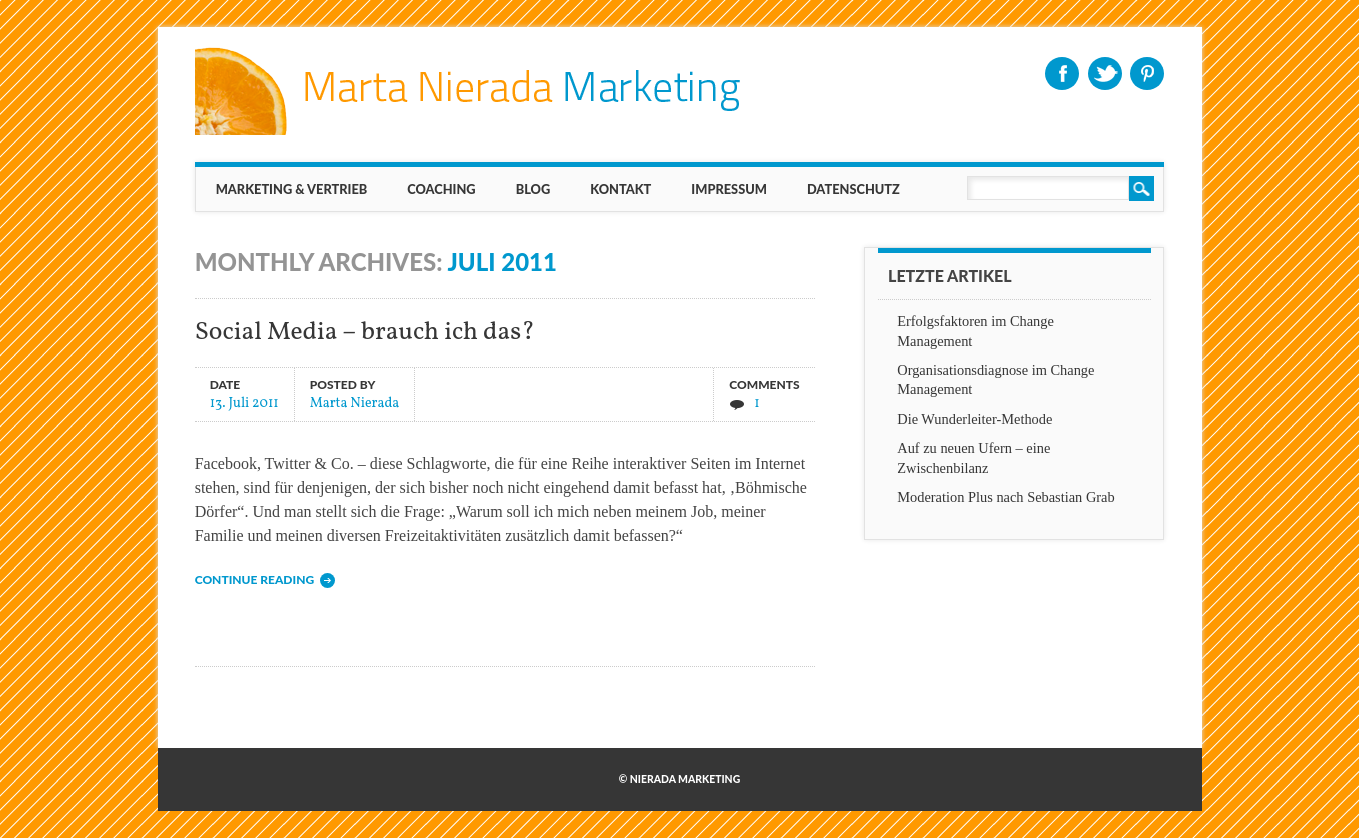 This screenshot has height=838, width=1359. I want to click on Die Wunderleiter-Methode, so click(974, 419).